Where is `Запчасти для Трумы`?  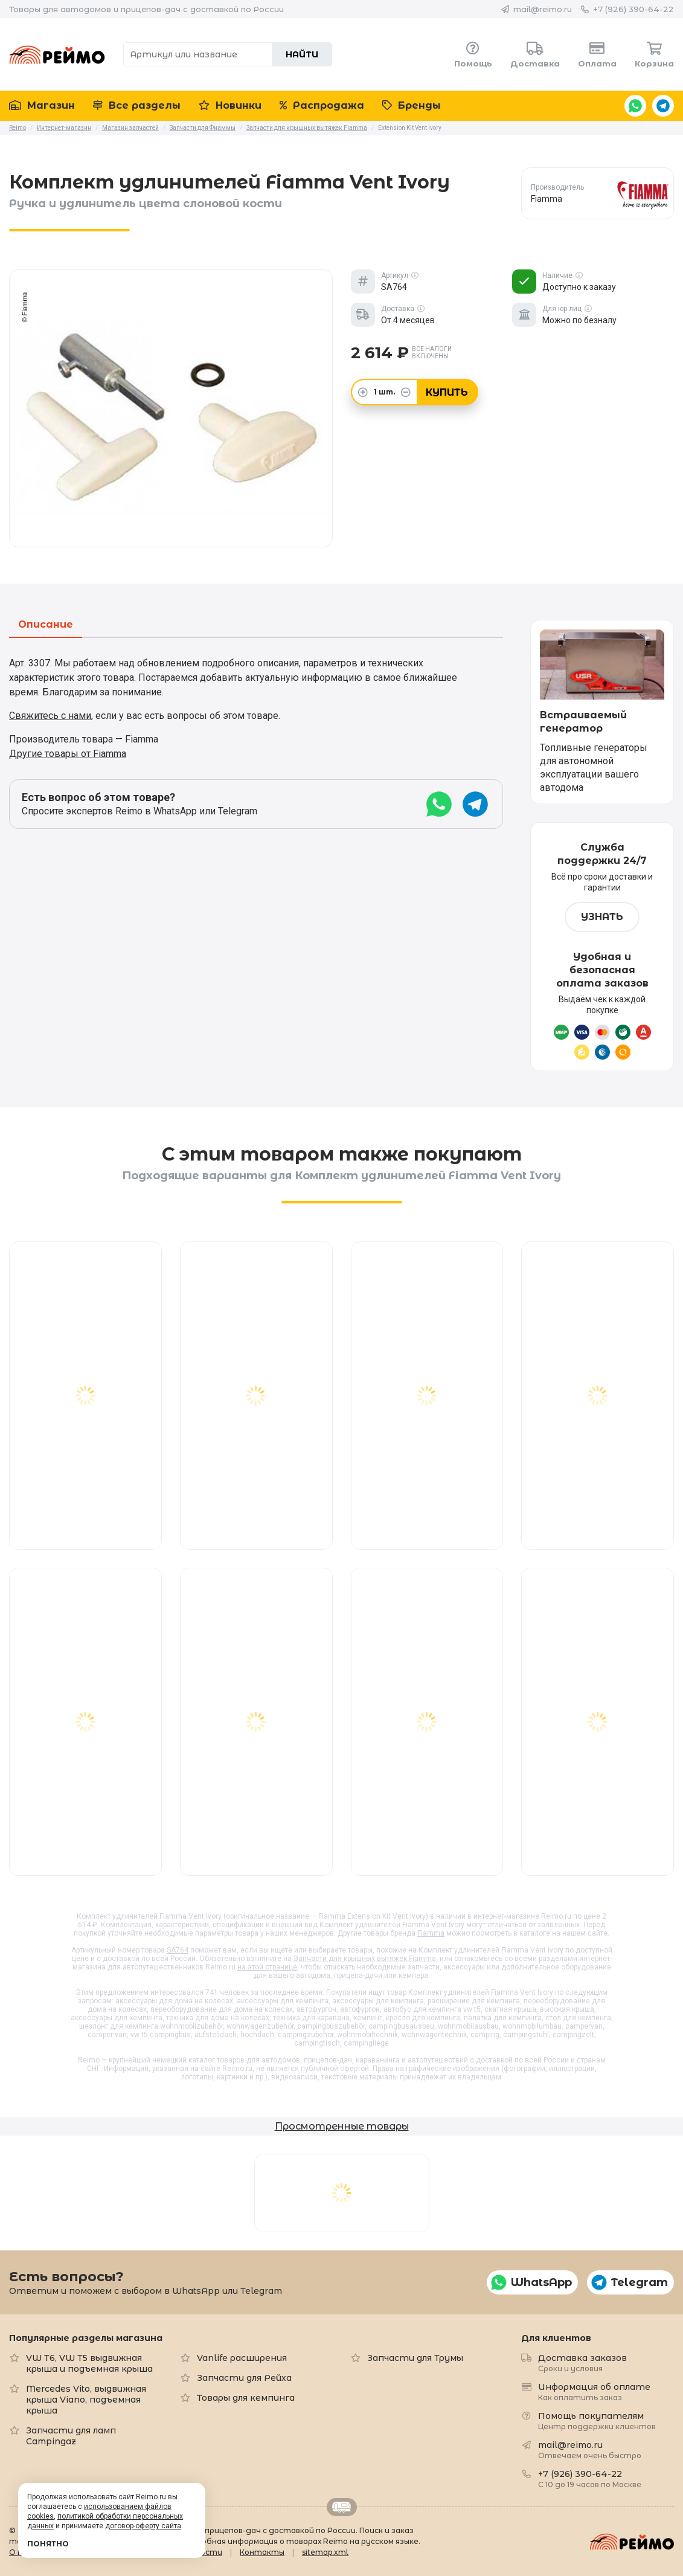
Запчасти для Трумы is located at coordinates (415, 2357).